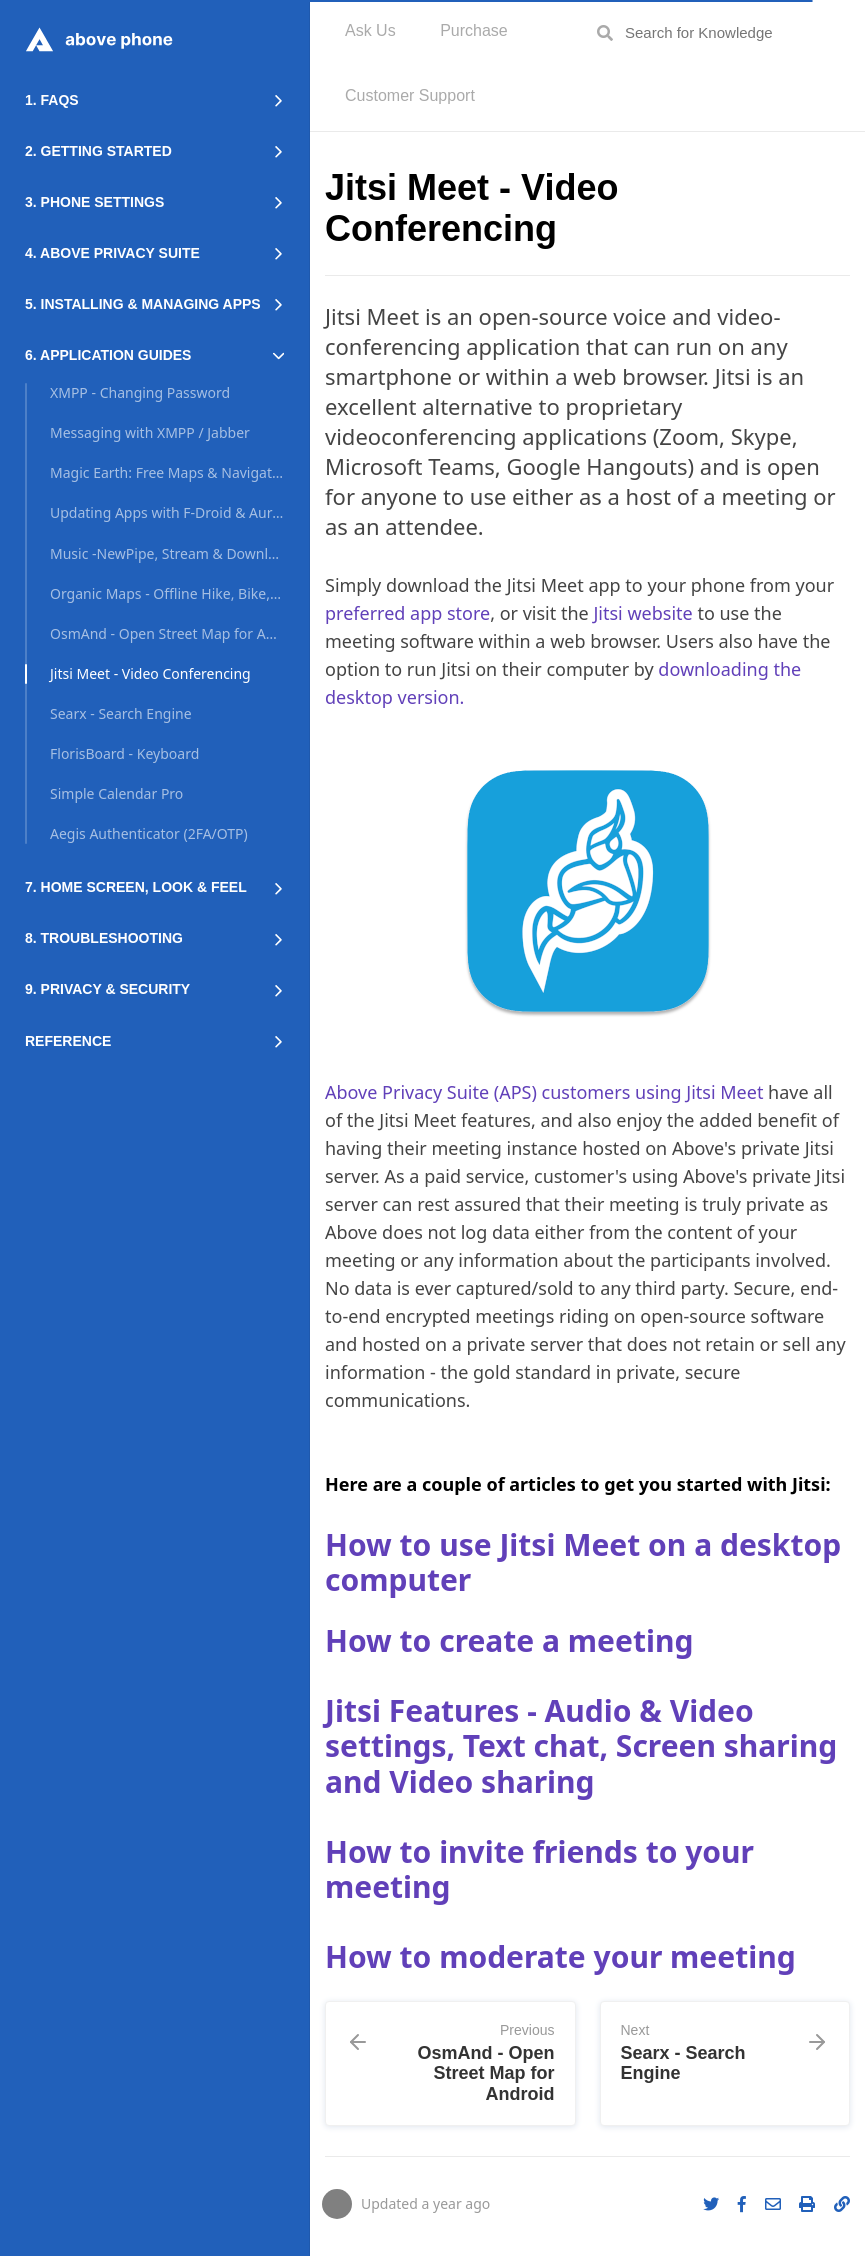  What do you see at coordinates (410, 95) in the screenshot?
I see `Customer Support` at bounding box center [410, 95].